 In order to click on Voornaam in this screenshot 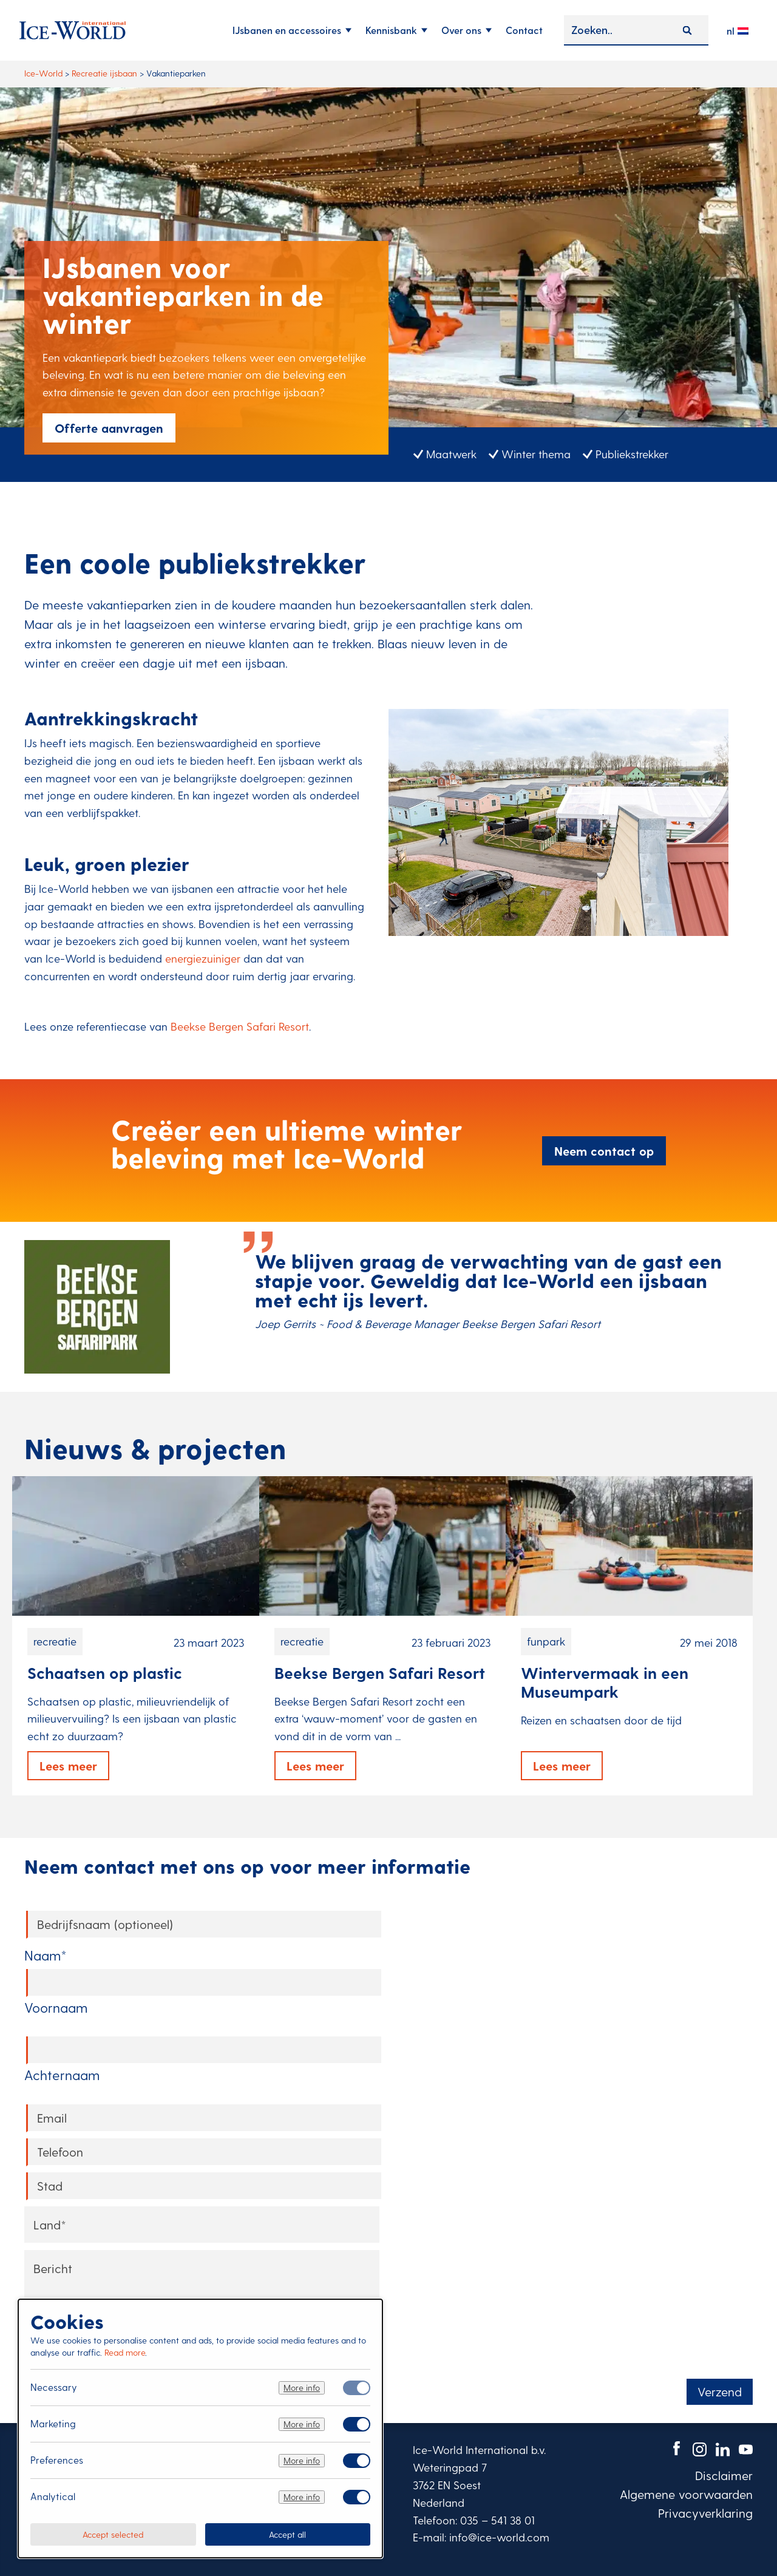, I will do `click(55, 2007)`.